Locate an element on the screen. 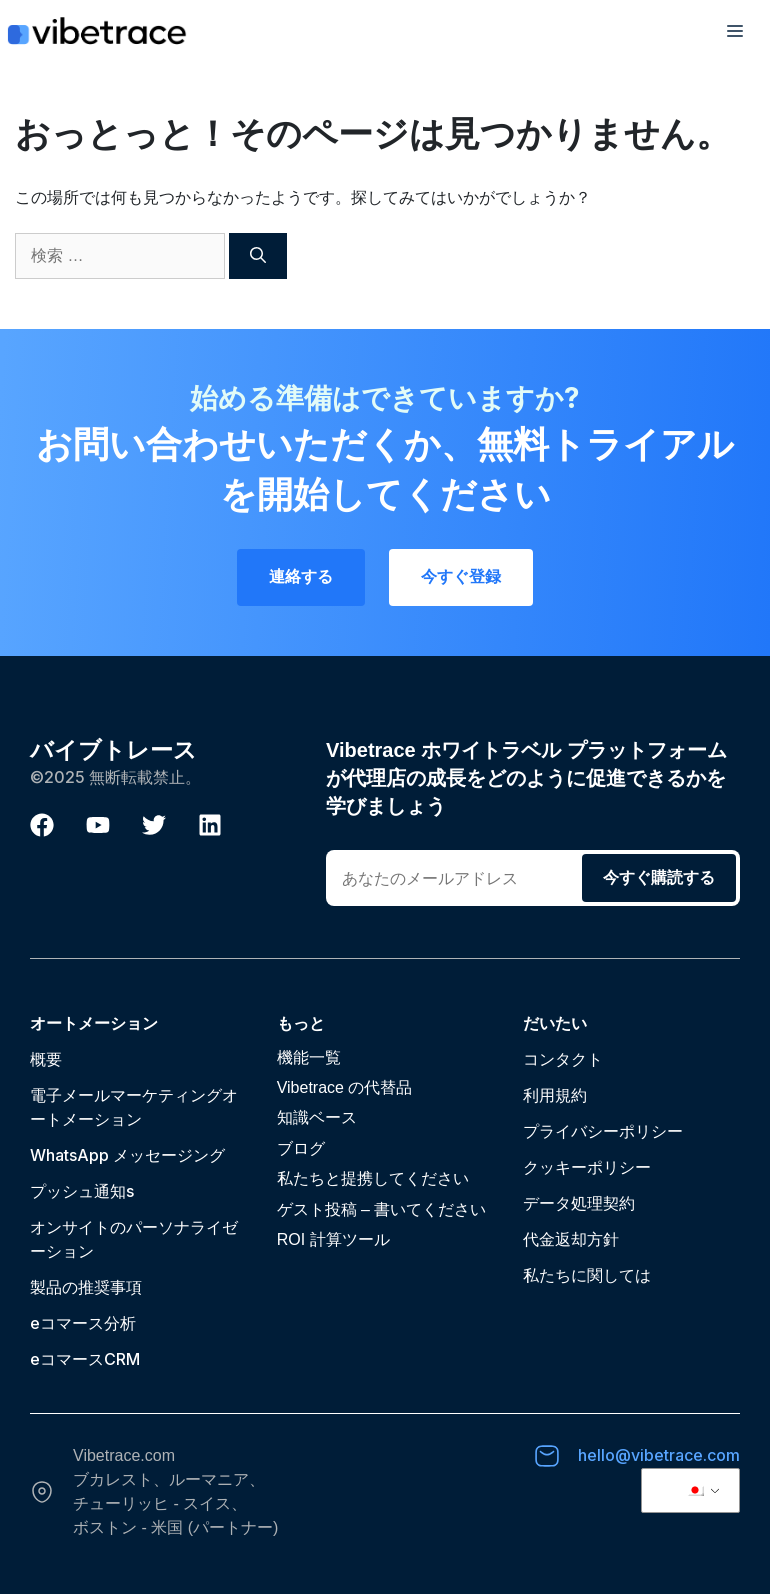 The width and height of the screenshot is (770, 1594). 代金返却方針 is located at coordinates (571, 1239).